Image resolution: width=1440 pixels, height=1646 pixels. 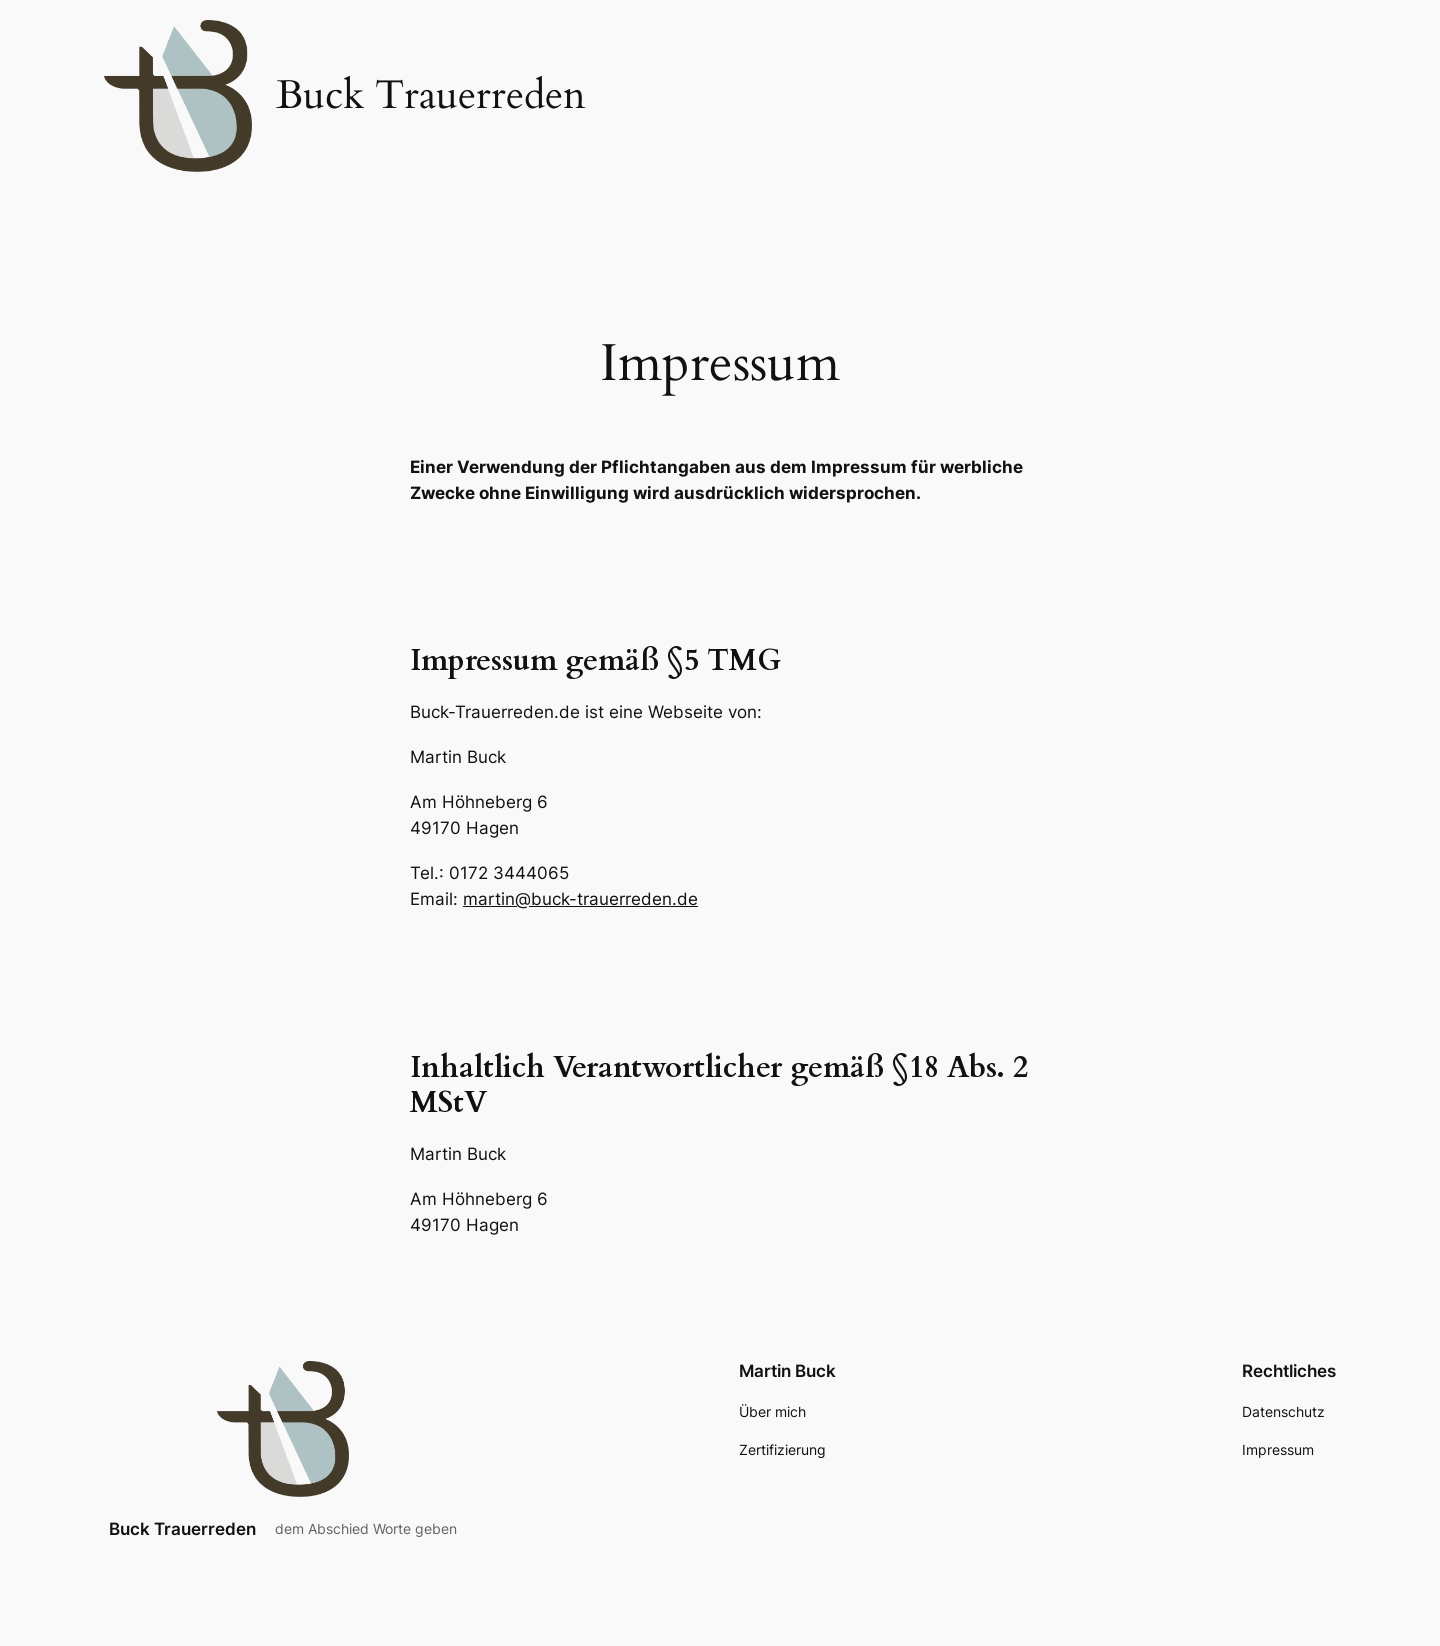 What do you see at coordinates (580, 899) in the screenshot?
I see `martin@buck-trauerreden.de` at bounding box center [580, 899].